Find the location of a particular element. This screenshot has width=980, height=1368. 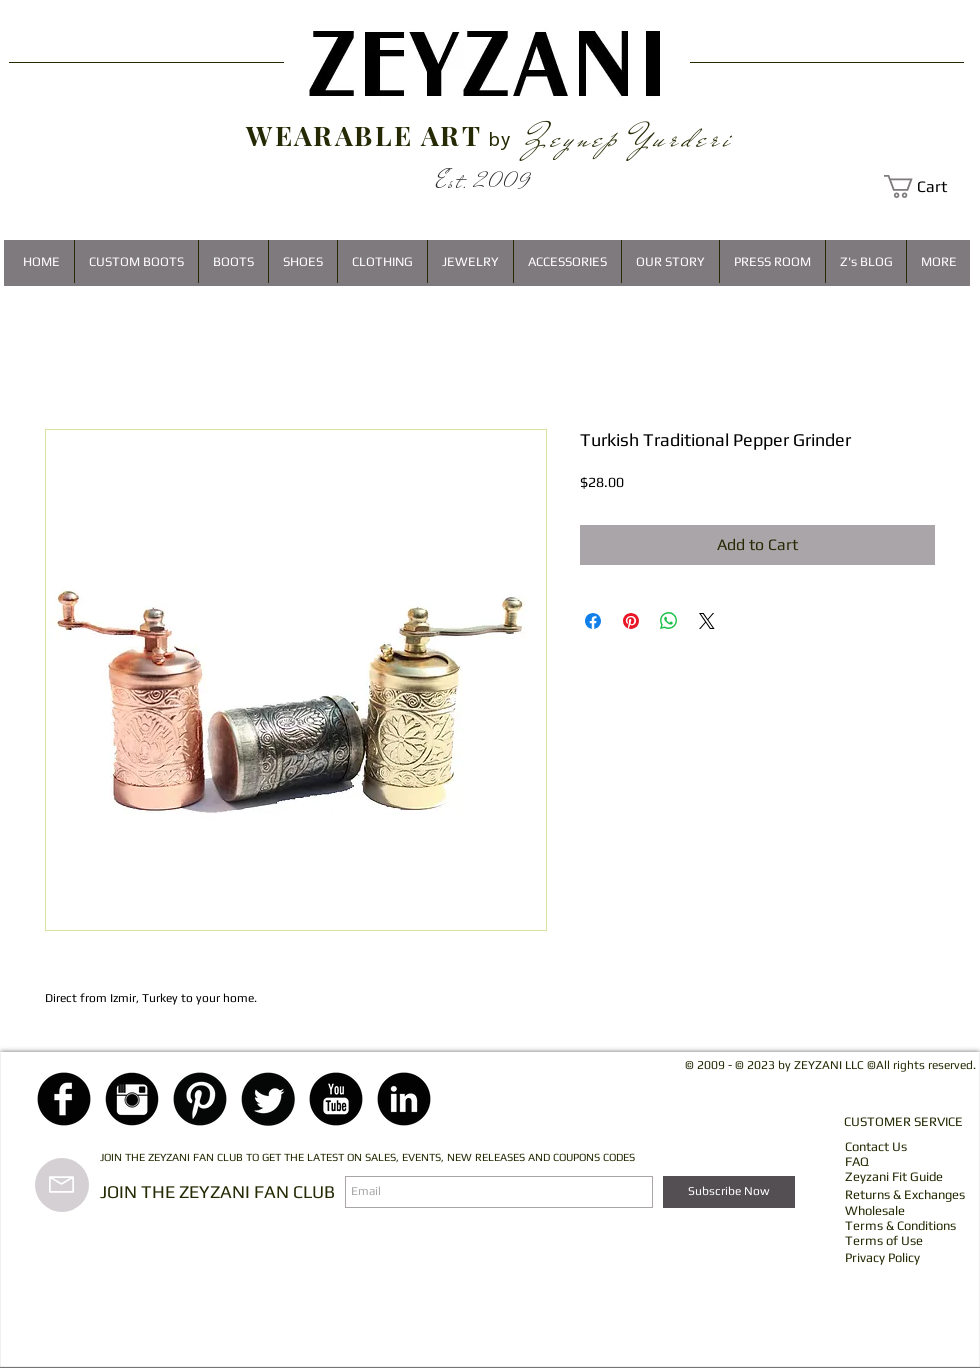

[Share on Facebook] is located at coordinates (593, 621).